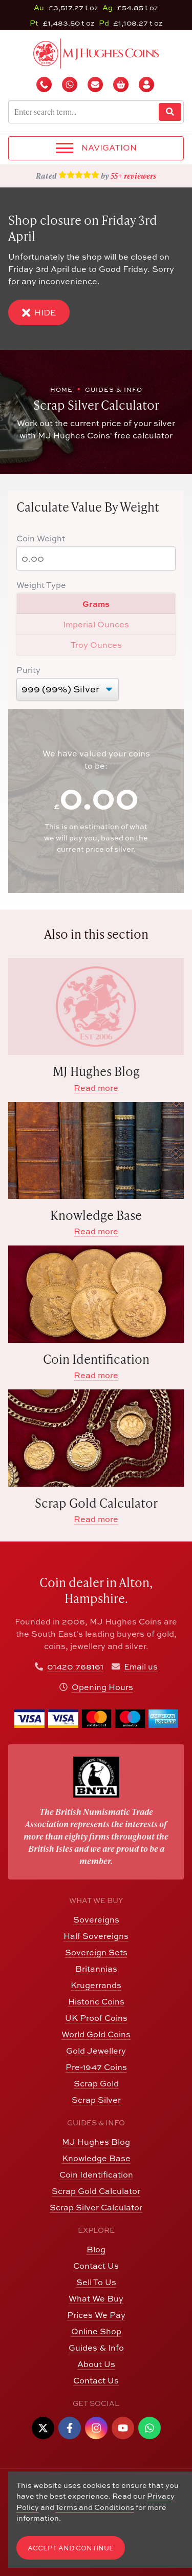 The image size is (192, 2576). Describe the element at coordinates (96, 2191) in the screenshot. I see `Scrap Gold Calculator` at that location.